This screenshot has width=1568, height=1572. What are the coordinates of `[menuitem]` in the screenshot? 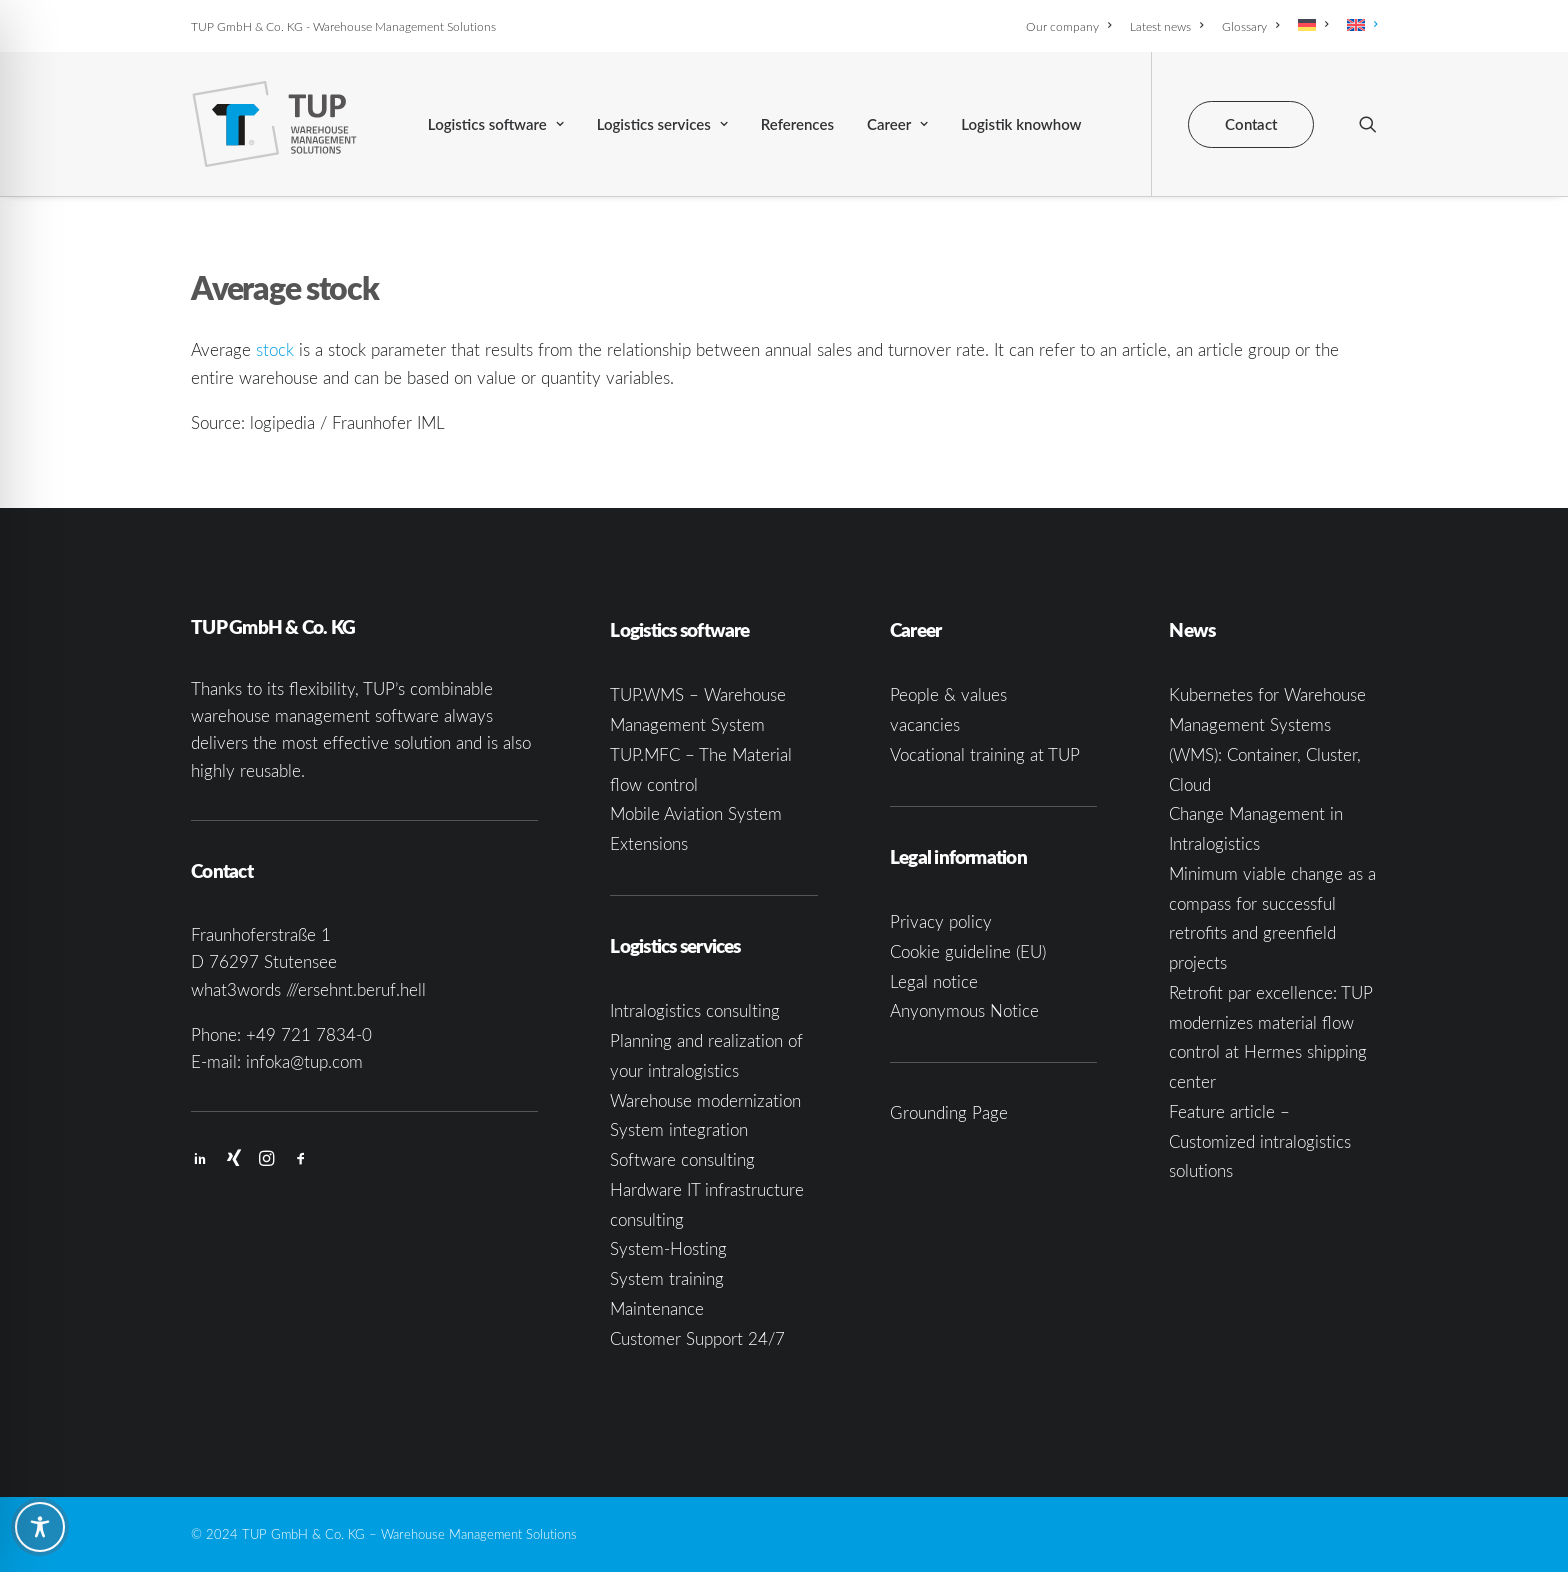 It's located at (1072, 26).